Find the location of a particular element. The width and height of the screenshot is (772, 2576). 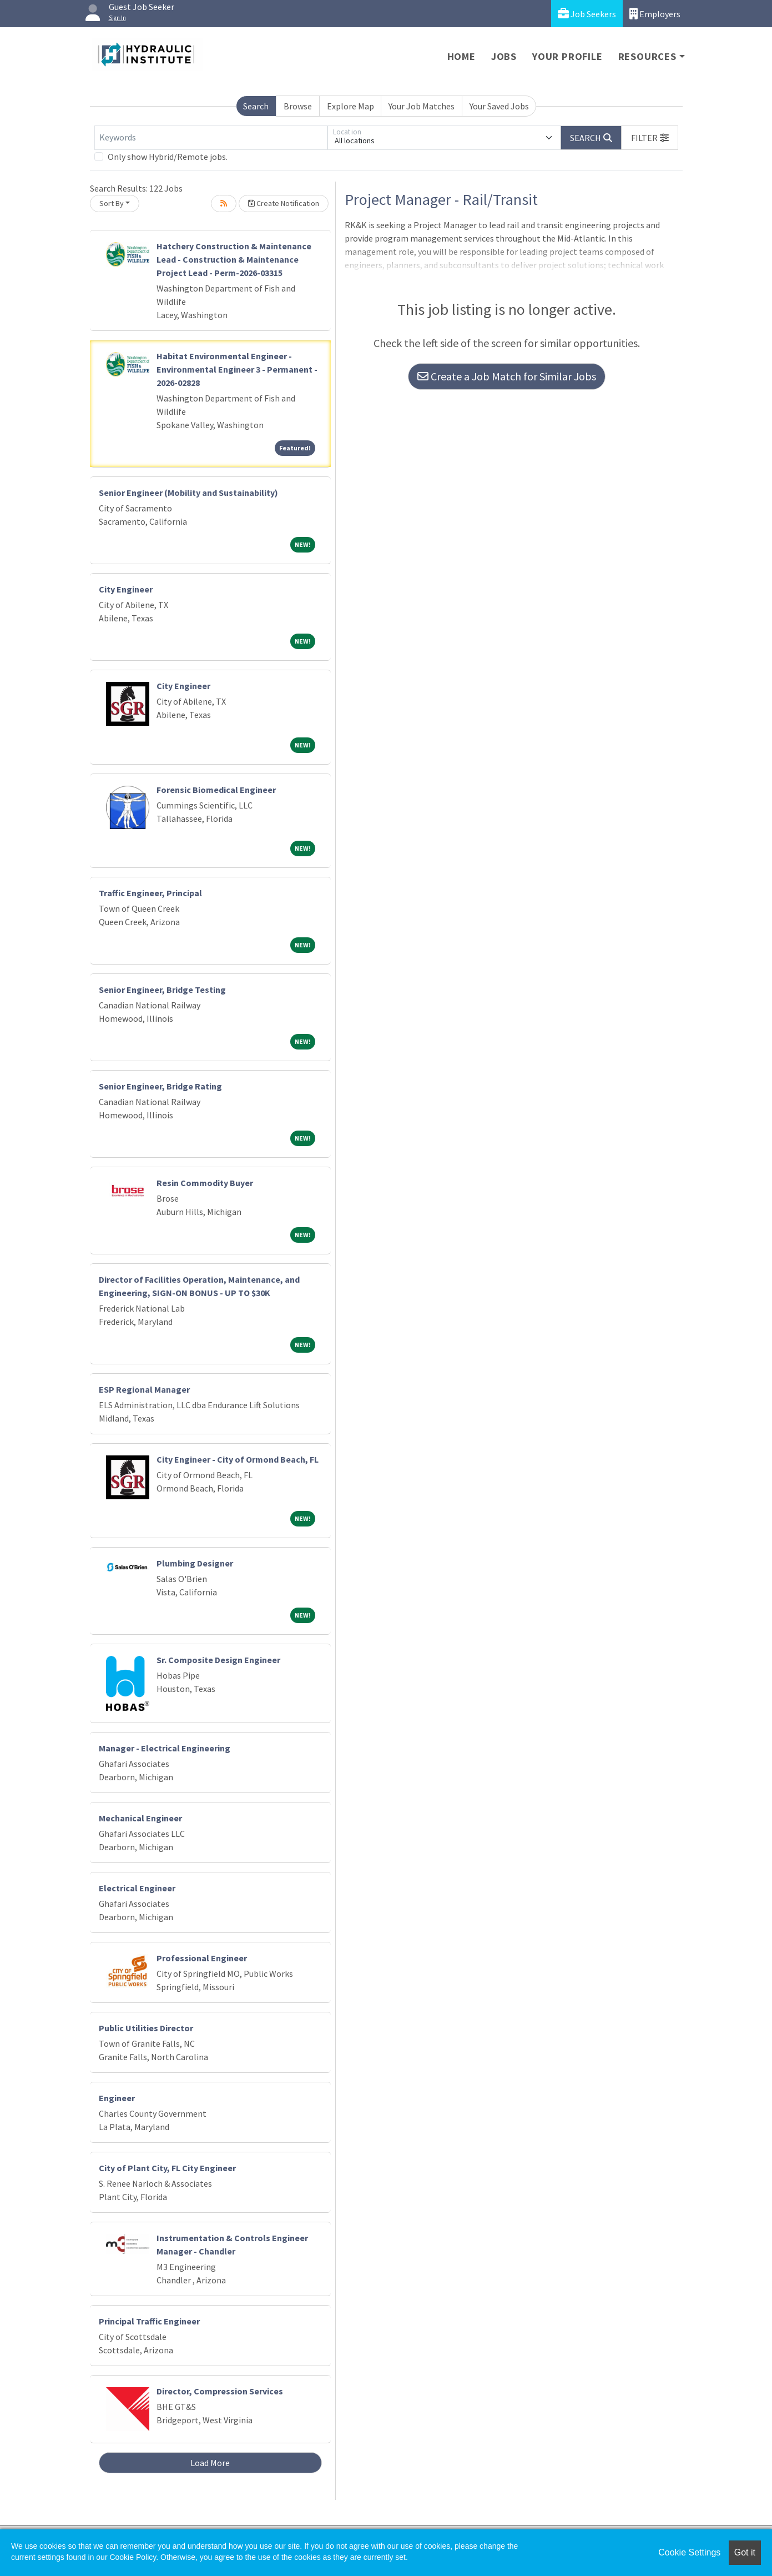

Senior Engineer, Bridge Rating is located at coordinates (160, 1086).